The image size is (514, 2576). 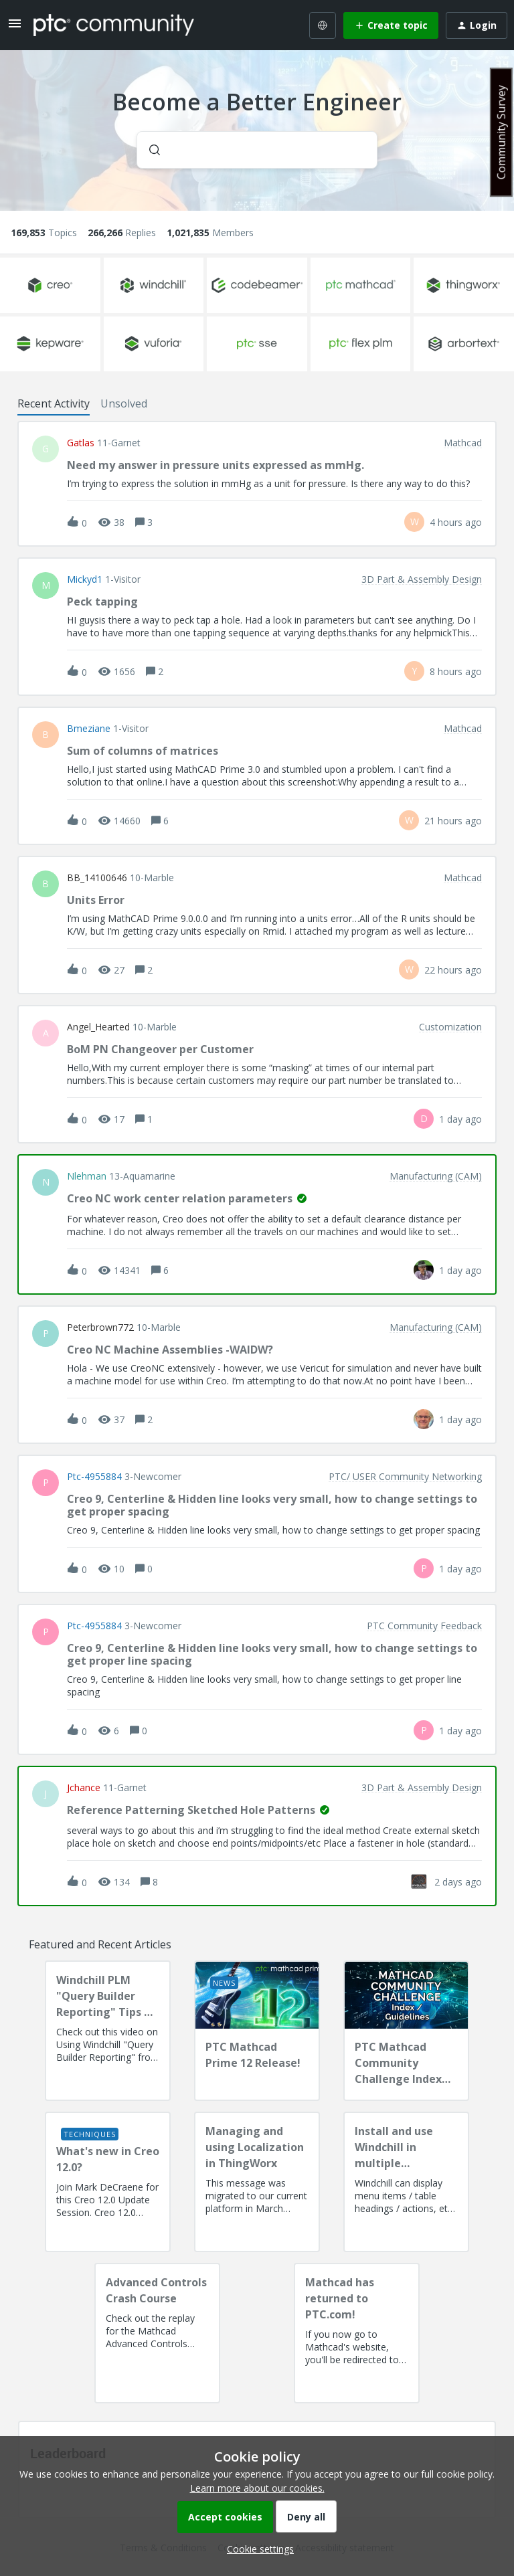 What do you see at coordinates (53, 403) in the screenshot?
I see `Recent Activity` at bounding box center [53, 403].